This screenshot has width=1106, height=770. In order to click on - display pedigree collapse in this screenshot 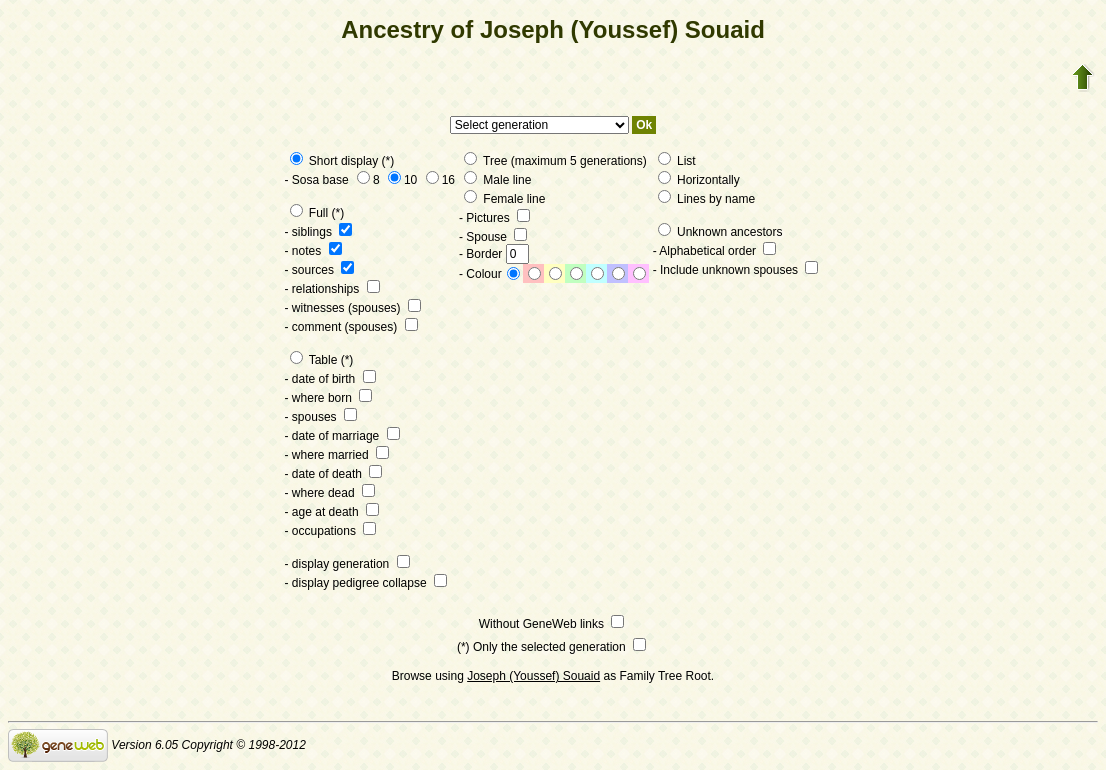, I will do `click(366, 583)`.